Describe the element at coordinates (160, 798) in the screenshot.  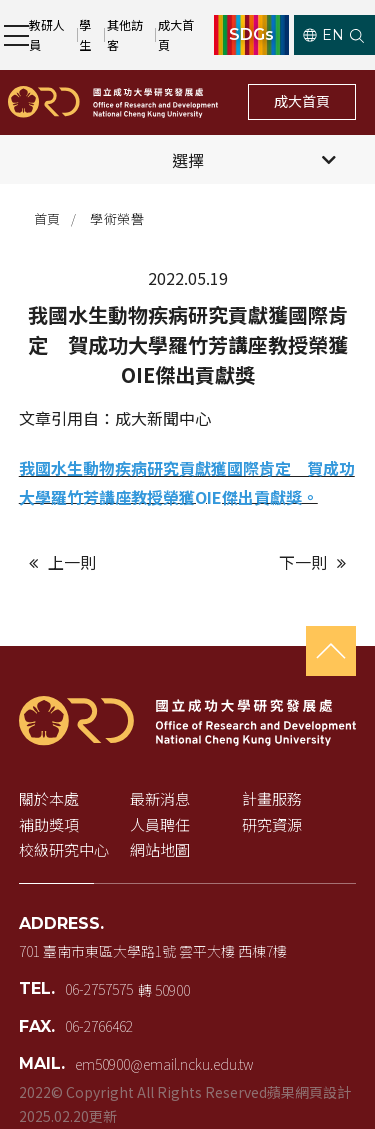
I see `最新消息` at that location.